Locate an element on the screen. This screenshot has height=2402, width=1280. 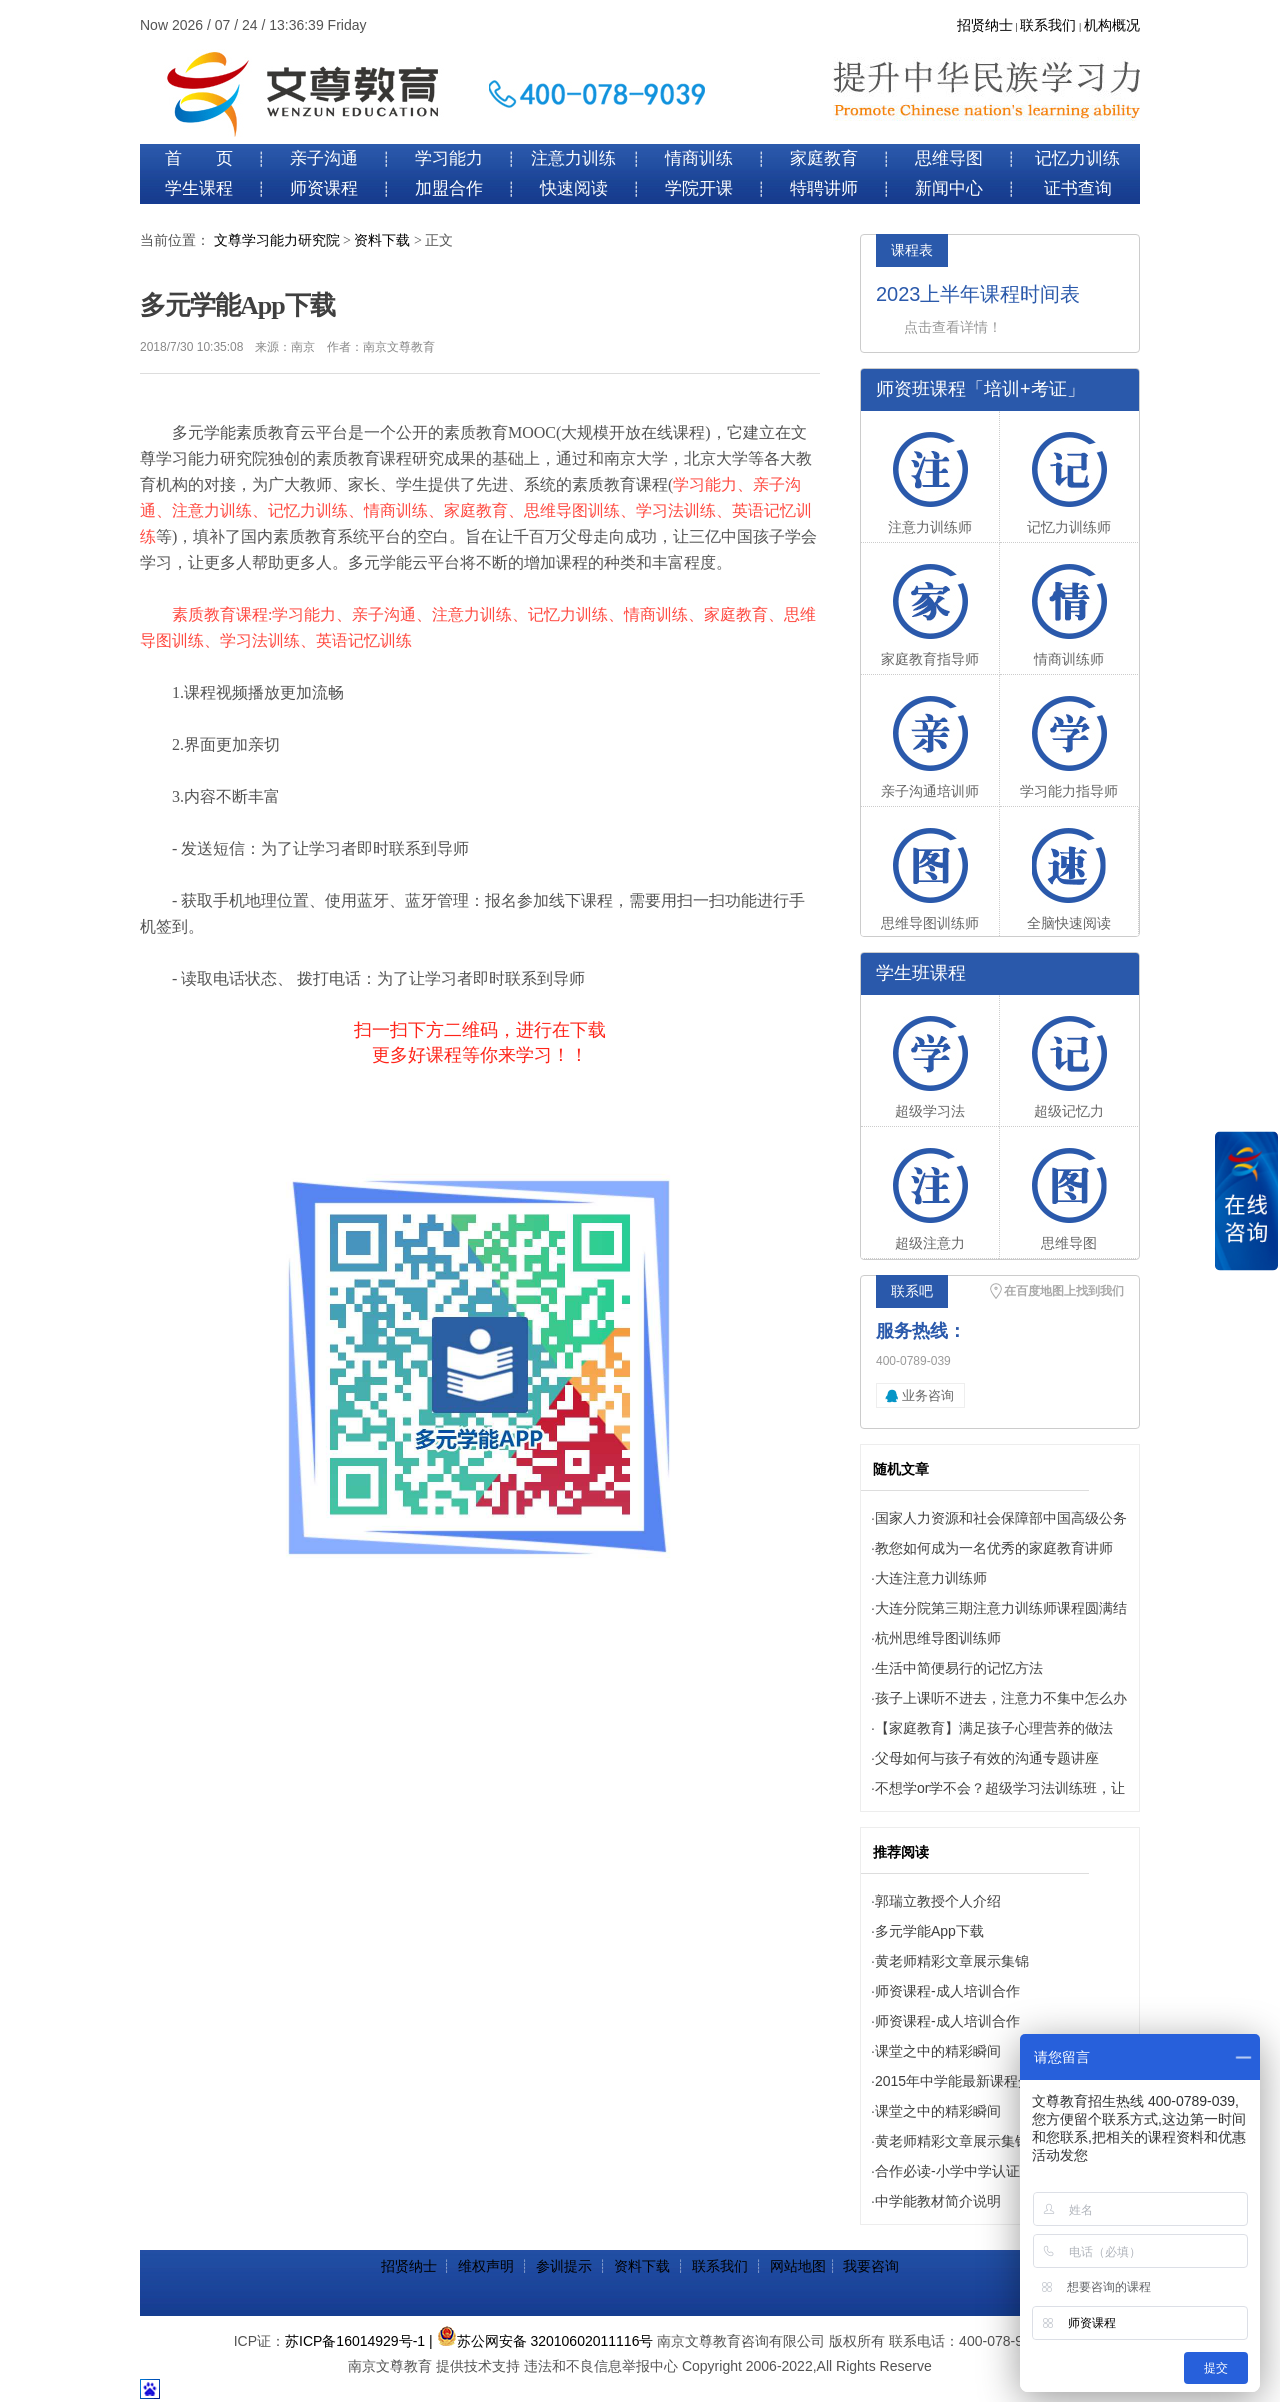
我要咨询 is located at coordinates (871, 2266).